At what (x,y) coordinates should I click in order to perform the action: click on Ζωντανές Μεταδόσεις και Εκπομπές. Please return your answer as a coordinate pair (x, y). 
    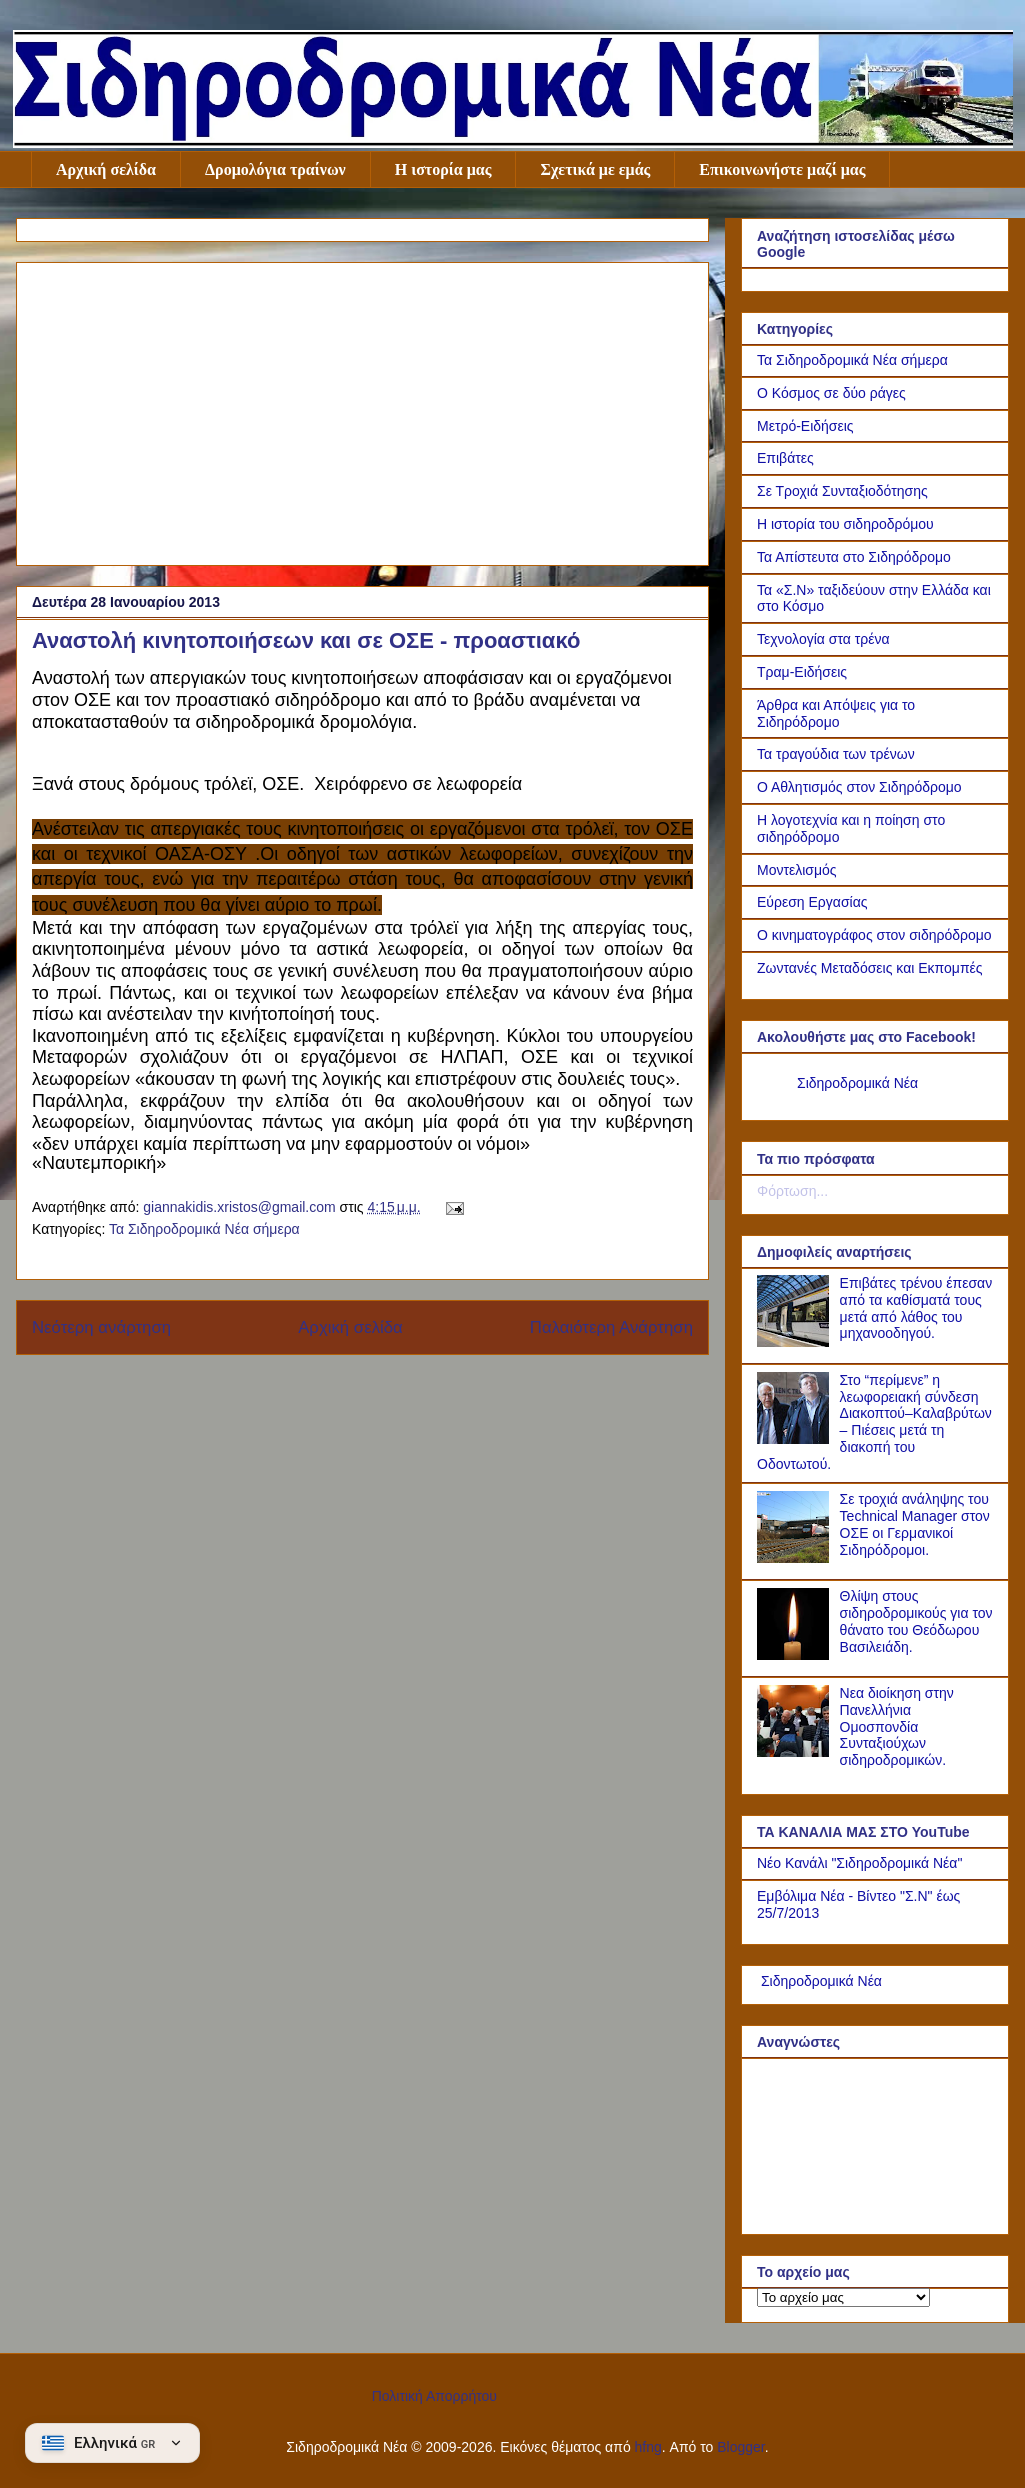
    Looking at the image, I should click on (870, 968).